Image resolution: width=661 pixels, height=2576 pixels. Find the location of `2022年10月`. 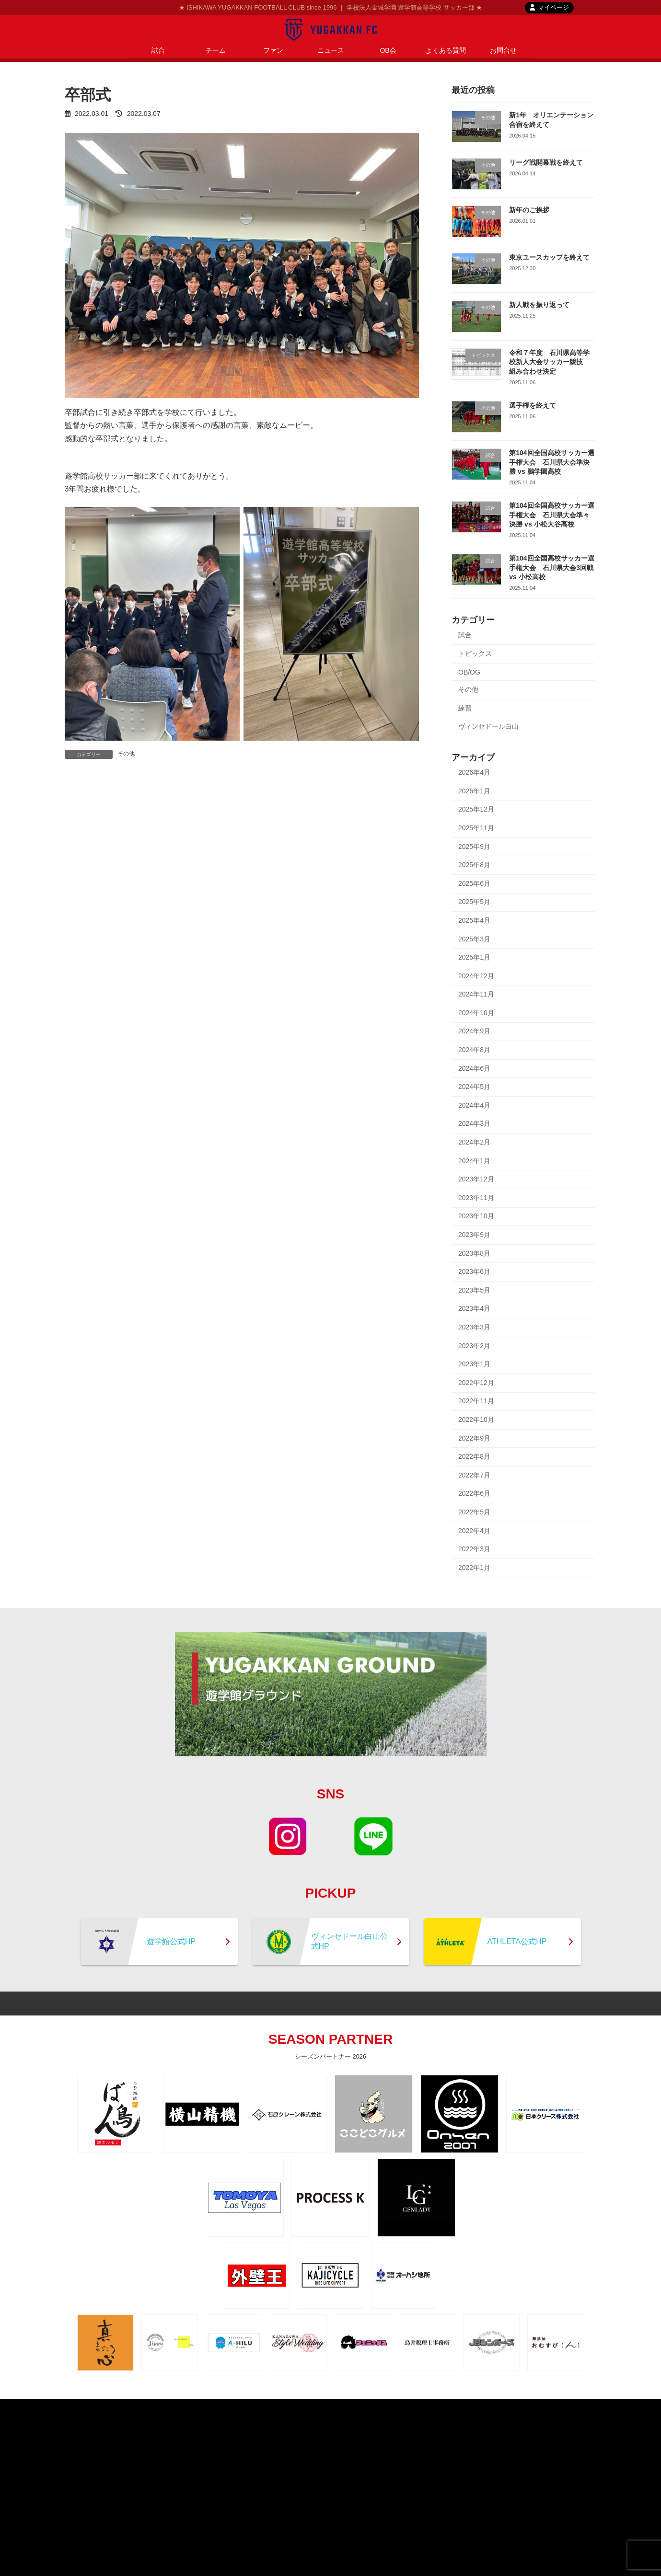

2022年10月 is located at coordinates (476, 1419).